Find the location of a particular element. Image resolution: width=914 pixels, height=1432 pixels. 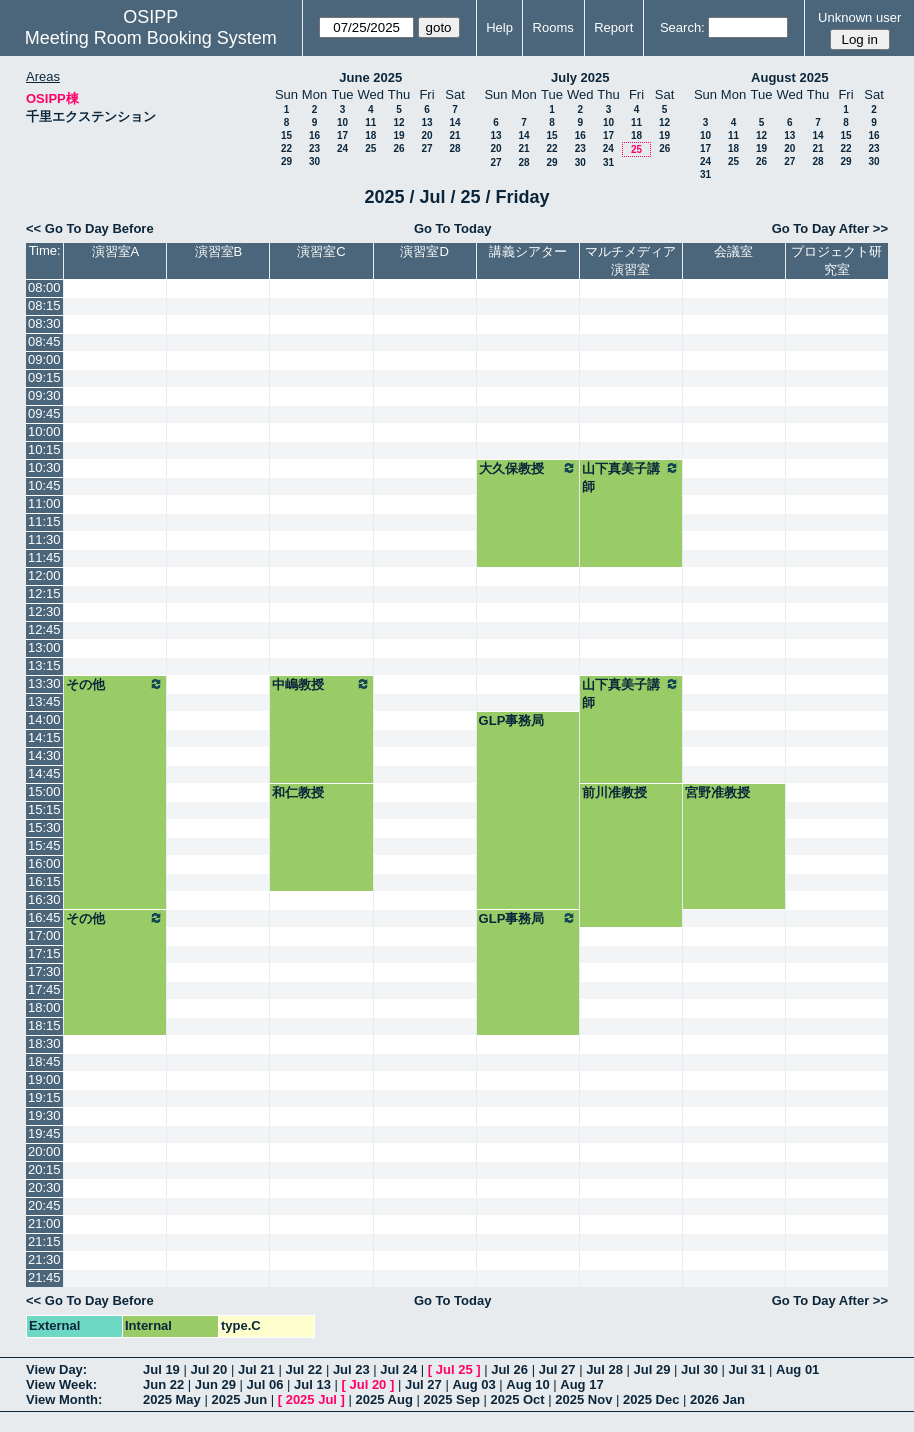

18:00 is located at coordinates (44, 1007).